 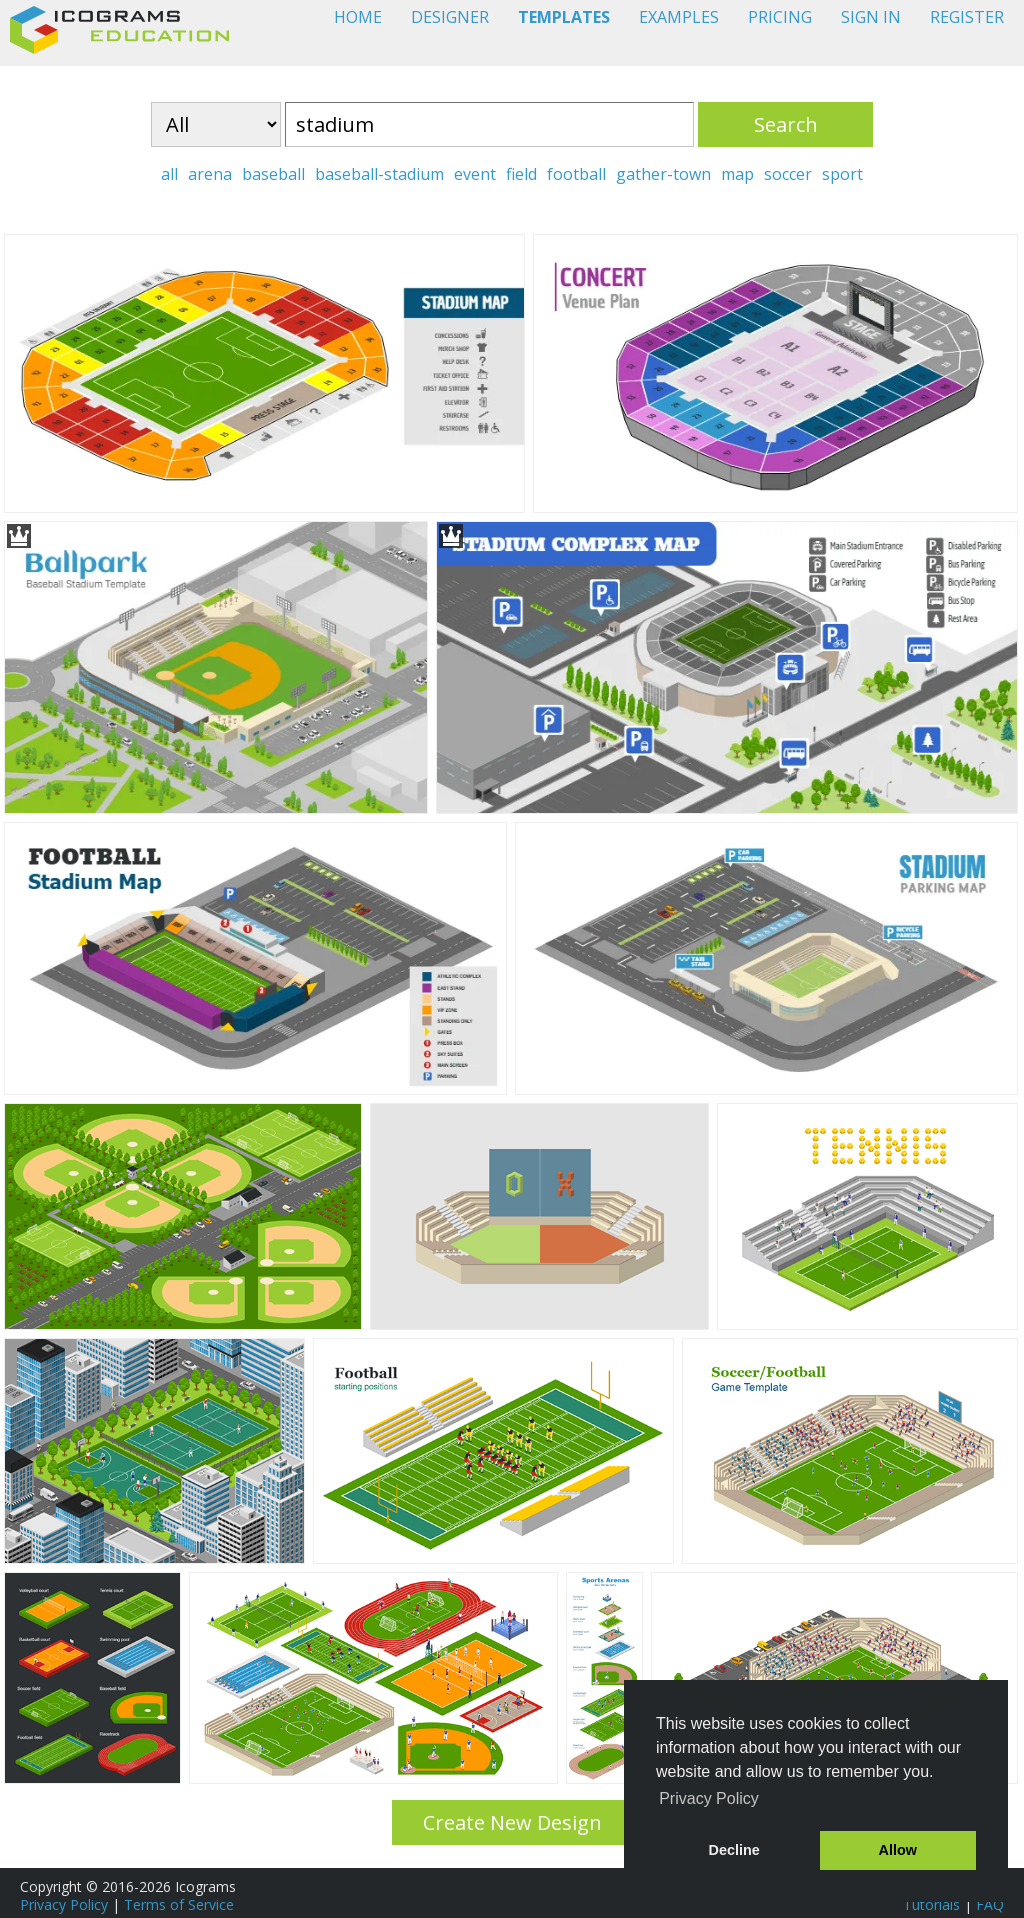 I want to click on Decline [button], so click(x=734, y=1850).